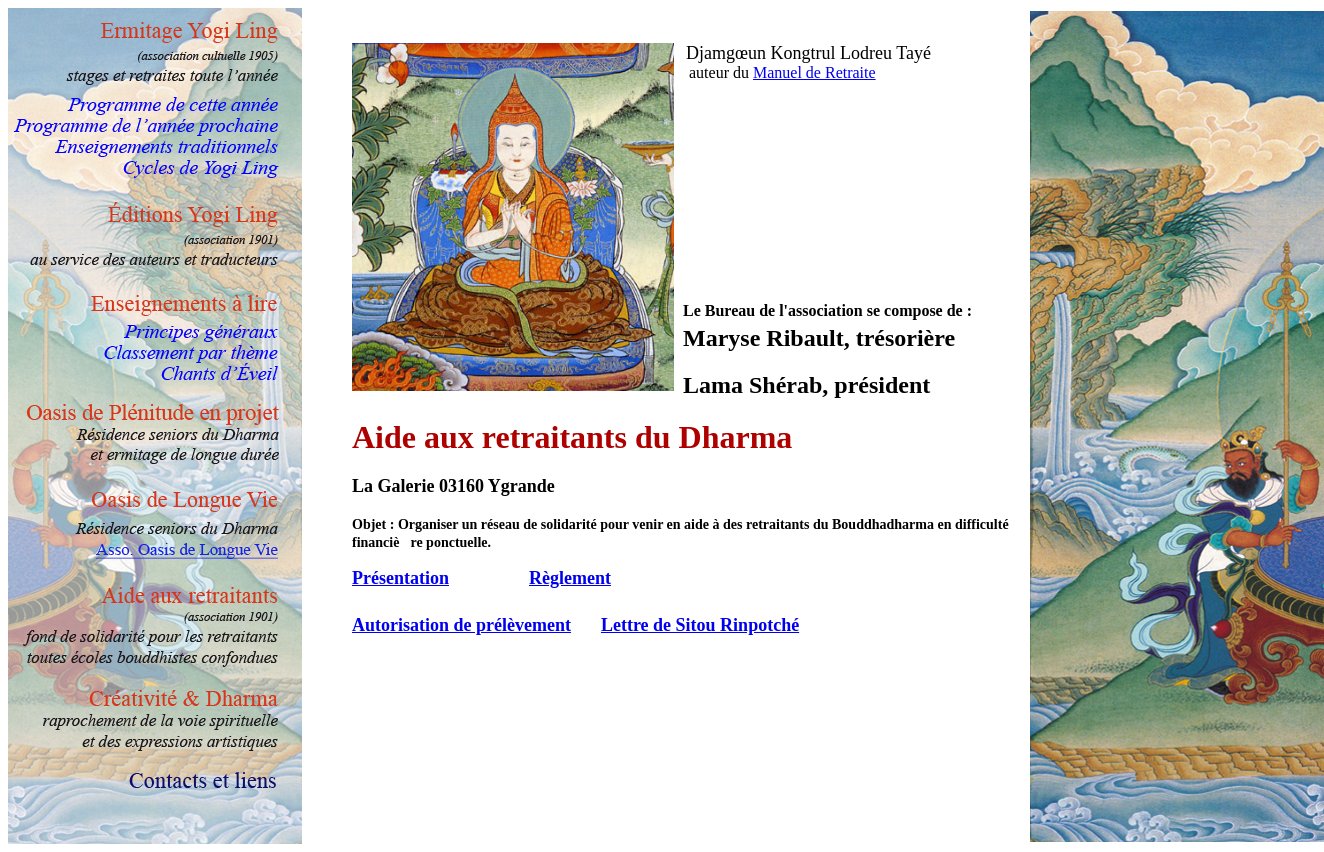  Describe the element at coordinates (700, 625) in the screenshot. I see `Lettre de Sitou Rinpotché` at that location.